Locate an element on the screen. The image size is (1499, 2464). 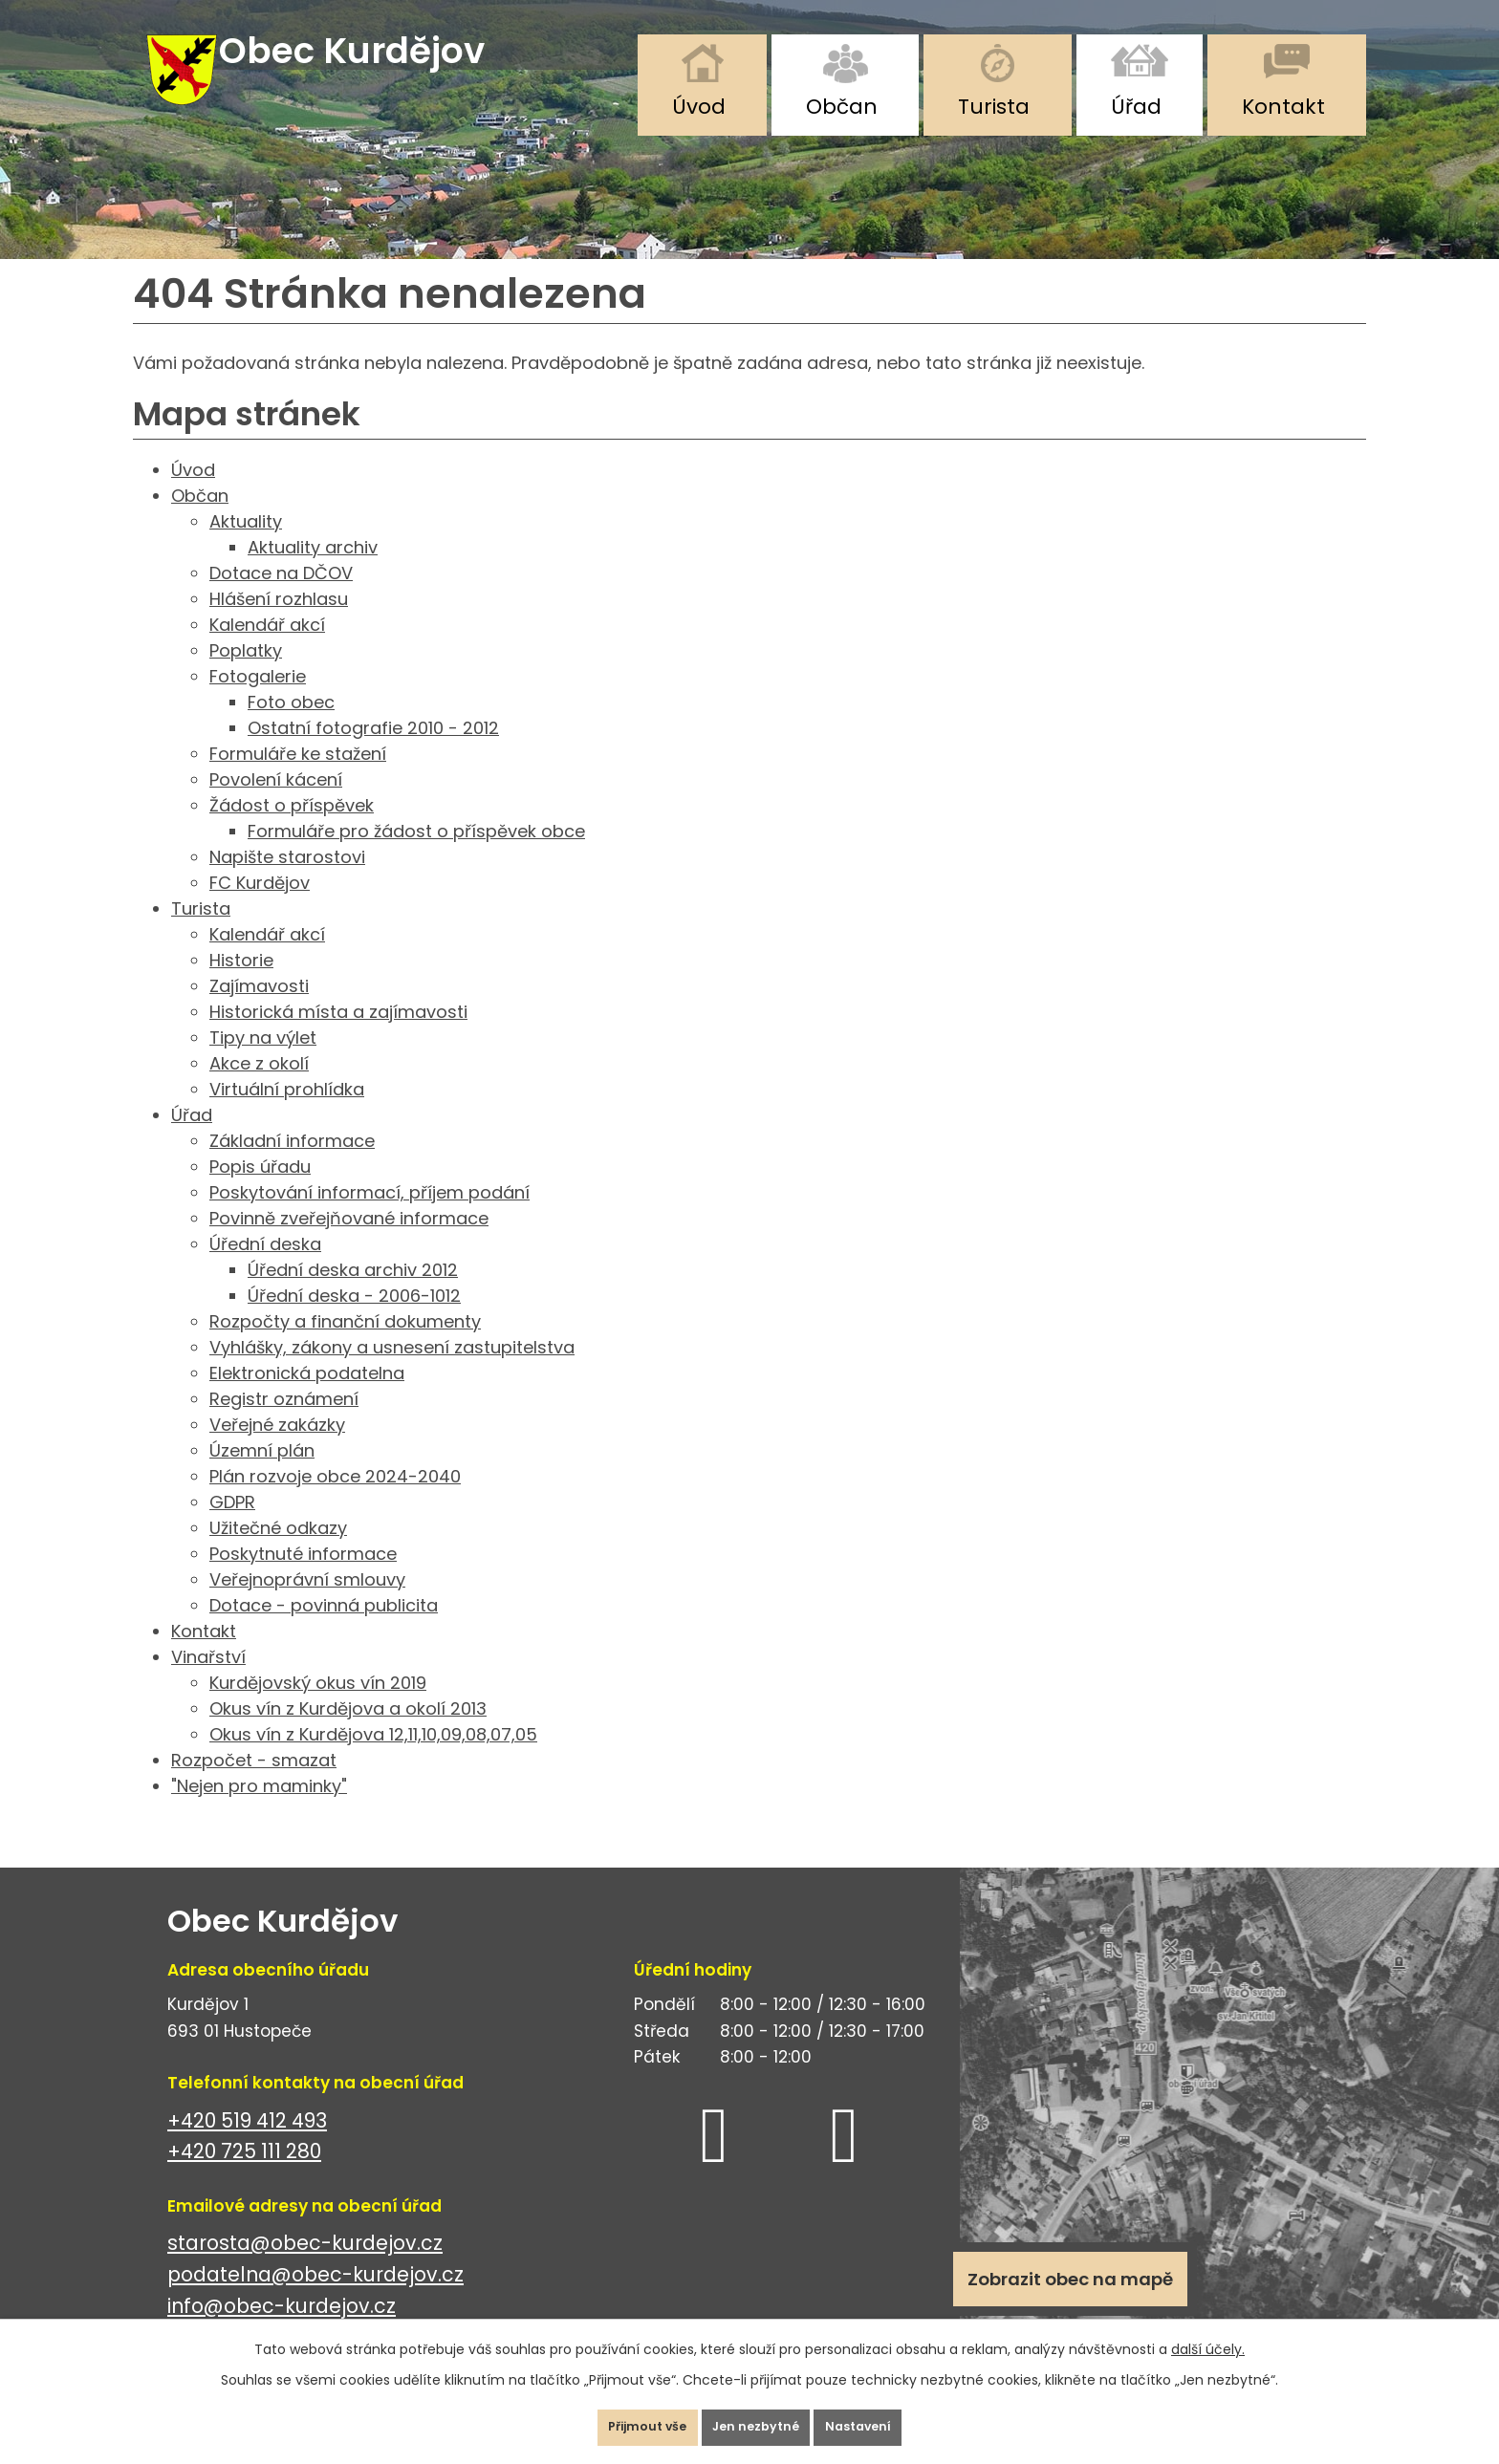
podatelna@obec-kurdejov.cz is located at coordinates (315, 2298).